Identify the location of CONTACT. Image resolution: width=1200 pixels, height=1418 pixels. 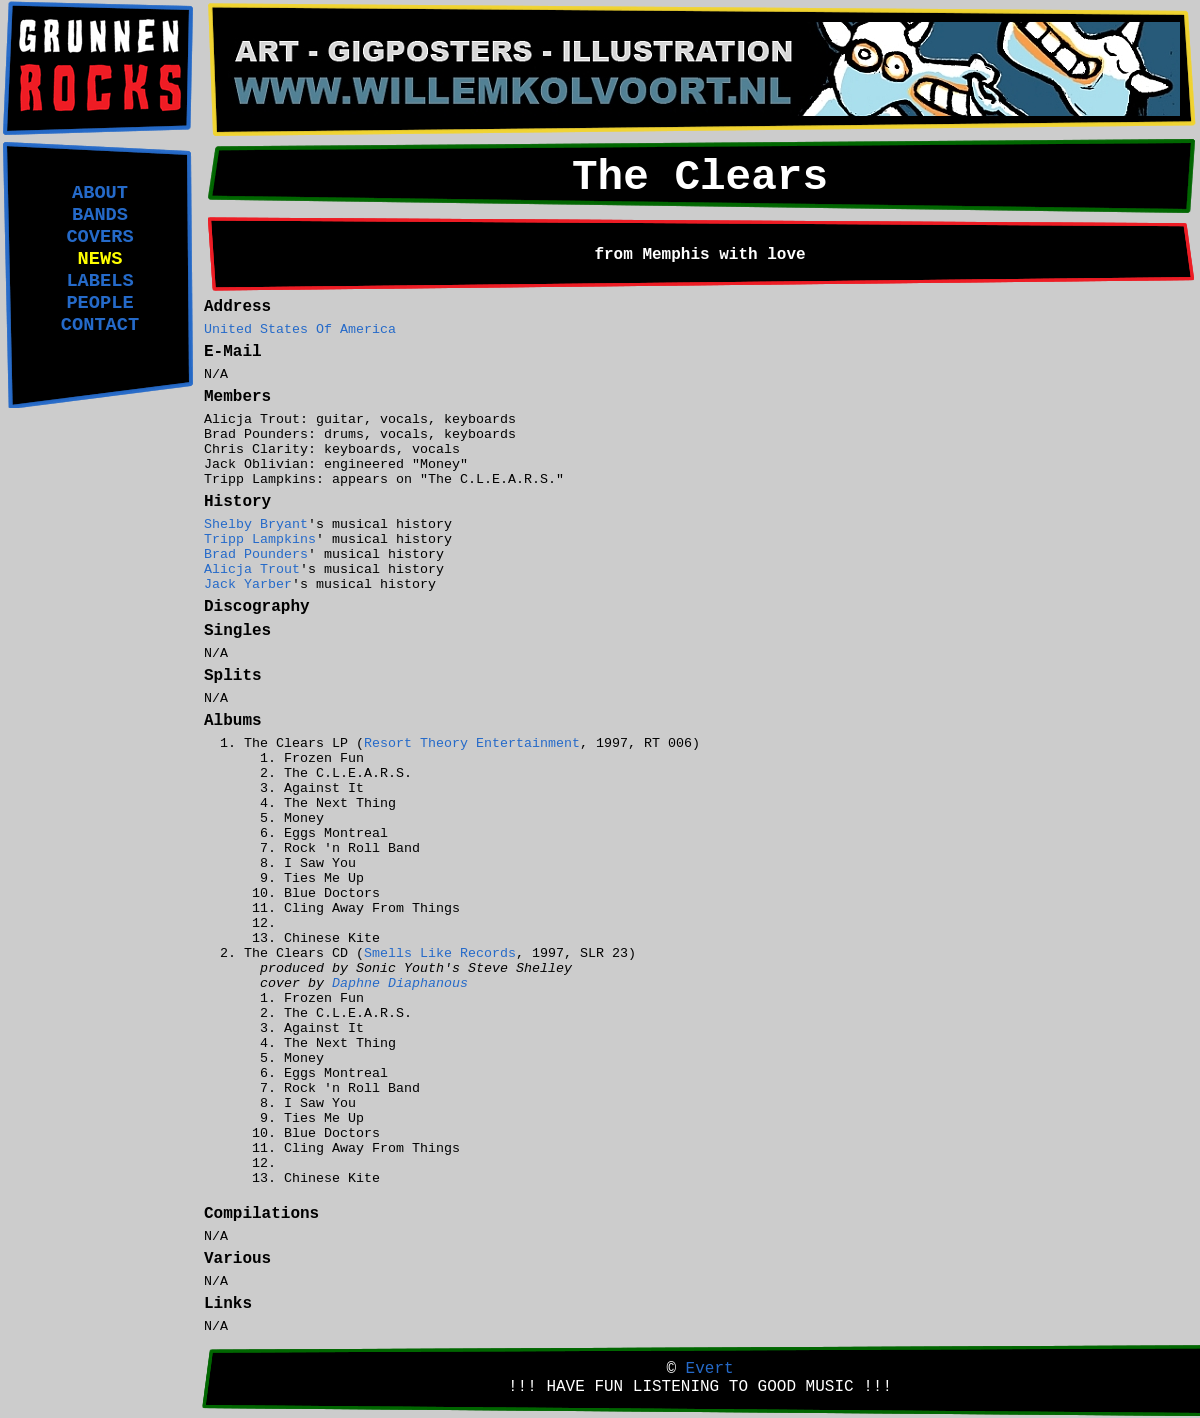
(100, 325).